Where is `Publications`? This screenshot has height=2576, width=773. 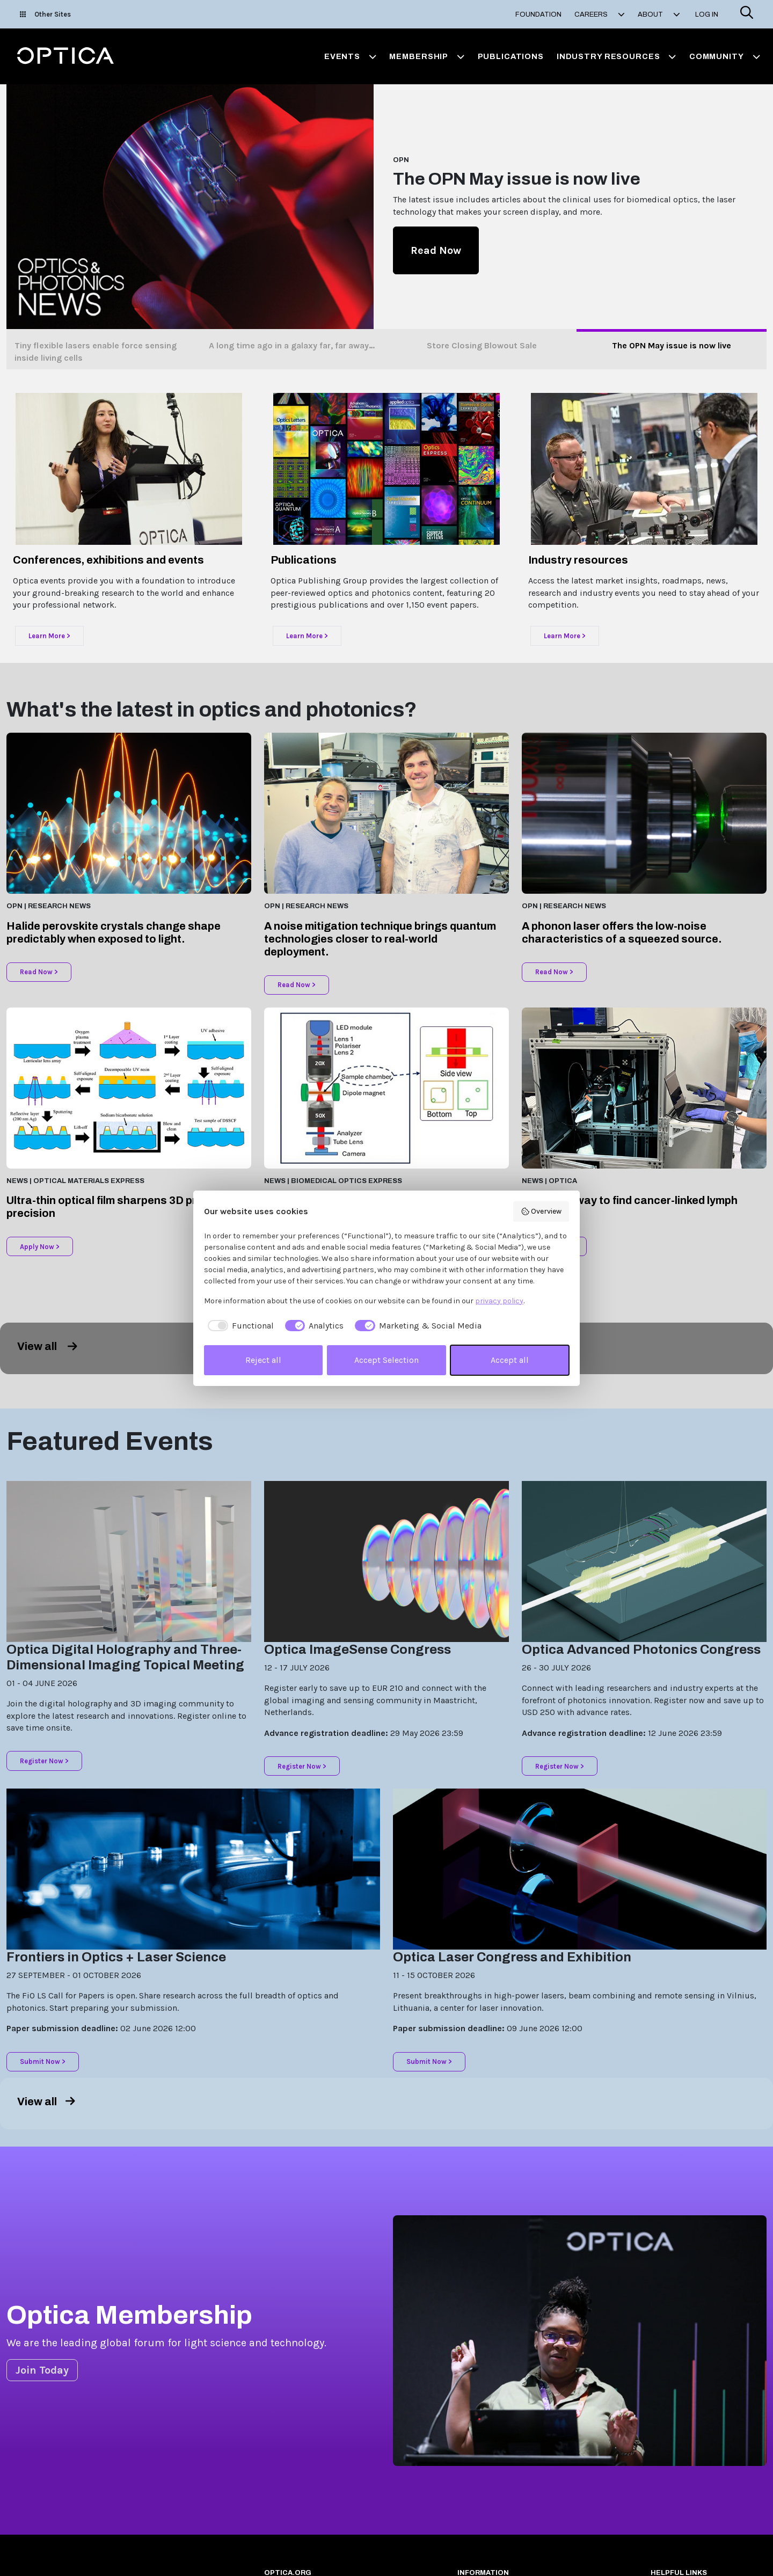 Publications is located at coordinates (511, 56).